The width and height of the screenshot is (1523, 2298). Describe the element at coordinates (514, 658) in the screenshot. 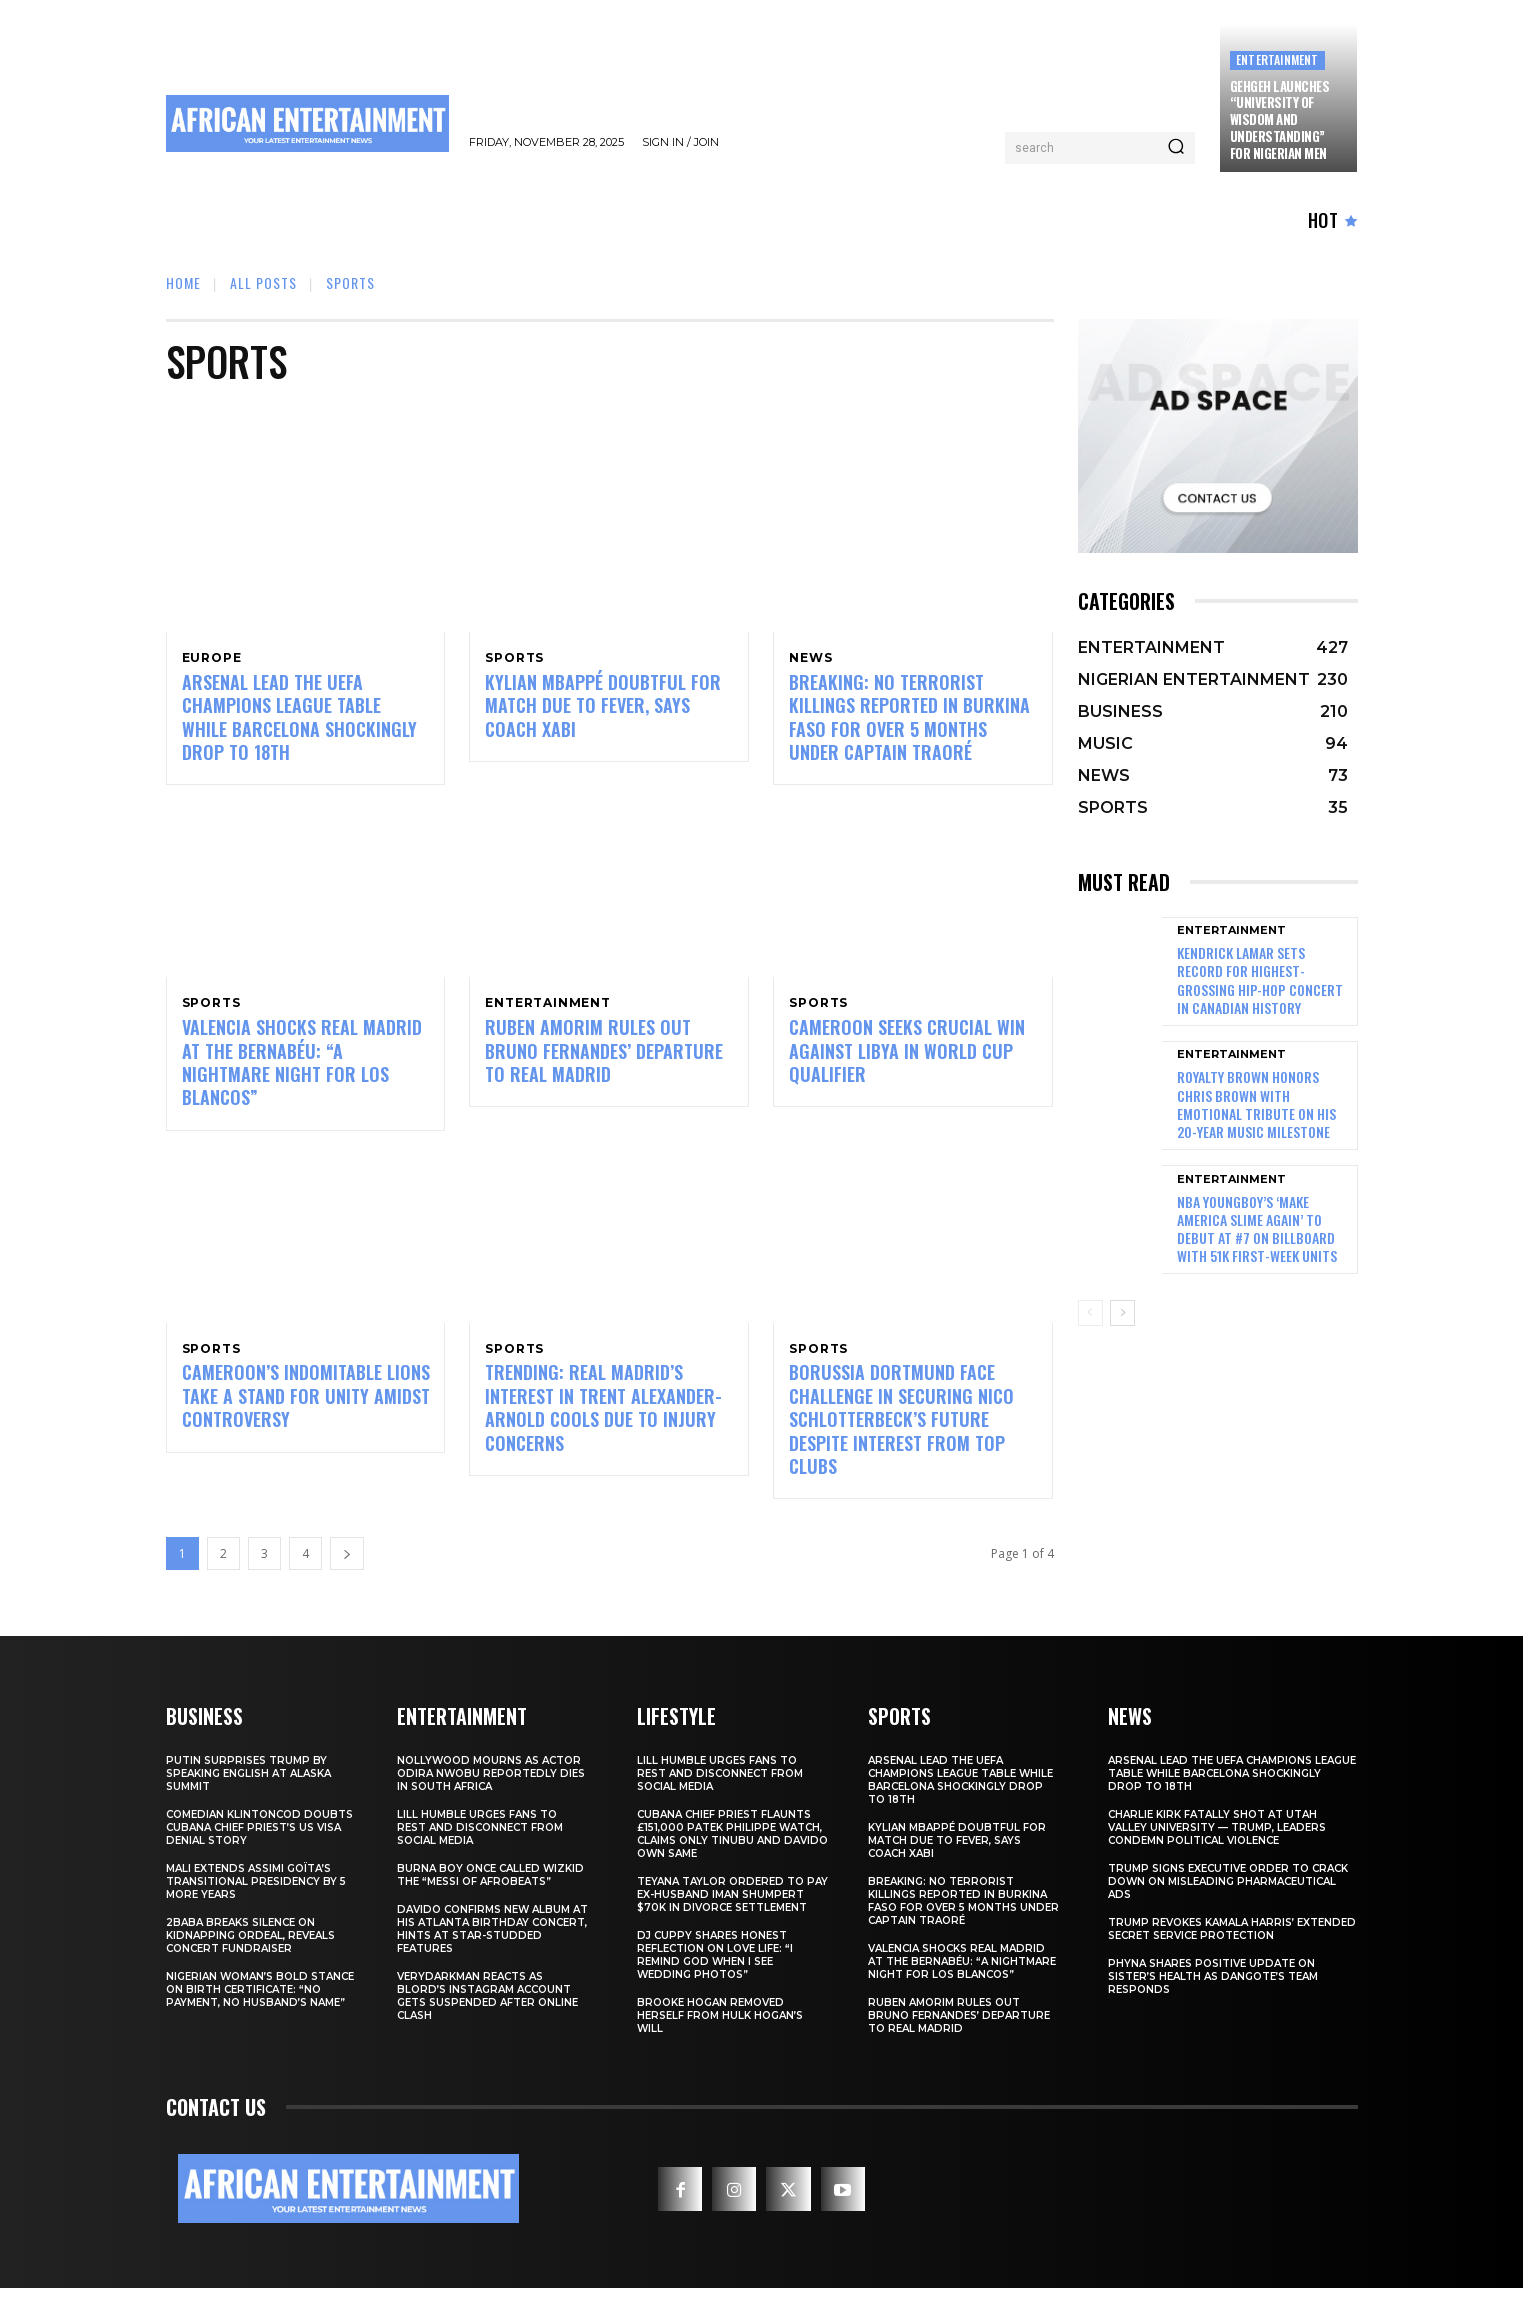

I see `SPORTS` at that location.